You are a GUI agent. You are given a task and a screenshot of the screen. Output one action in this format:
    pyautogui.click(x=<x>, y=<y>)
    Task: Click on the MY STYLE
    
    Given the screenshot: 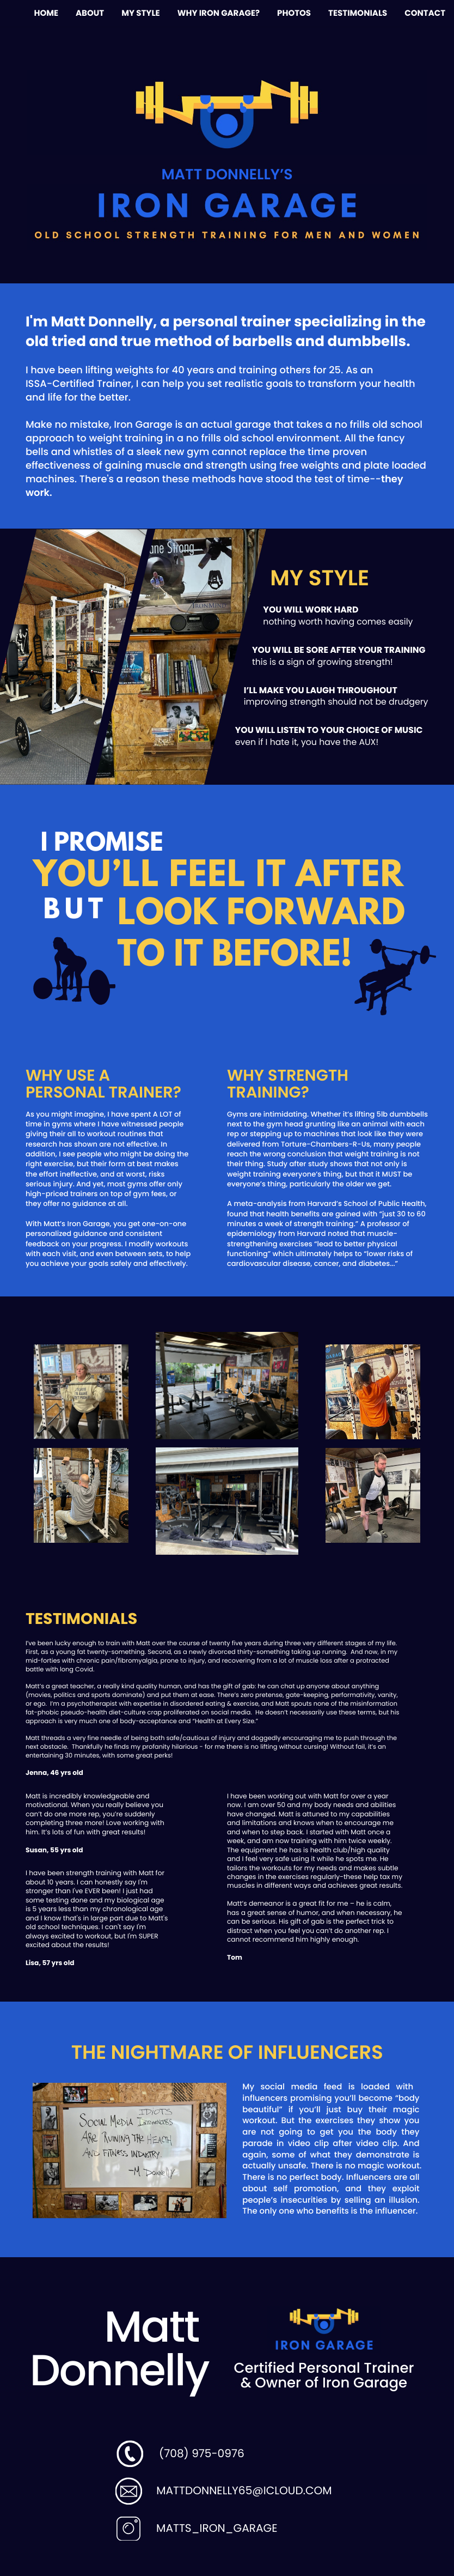 What is the action you would take?
    pyautogui.click(x=140, y=13)
    